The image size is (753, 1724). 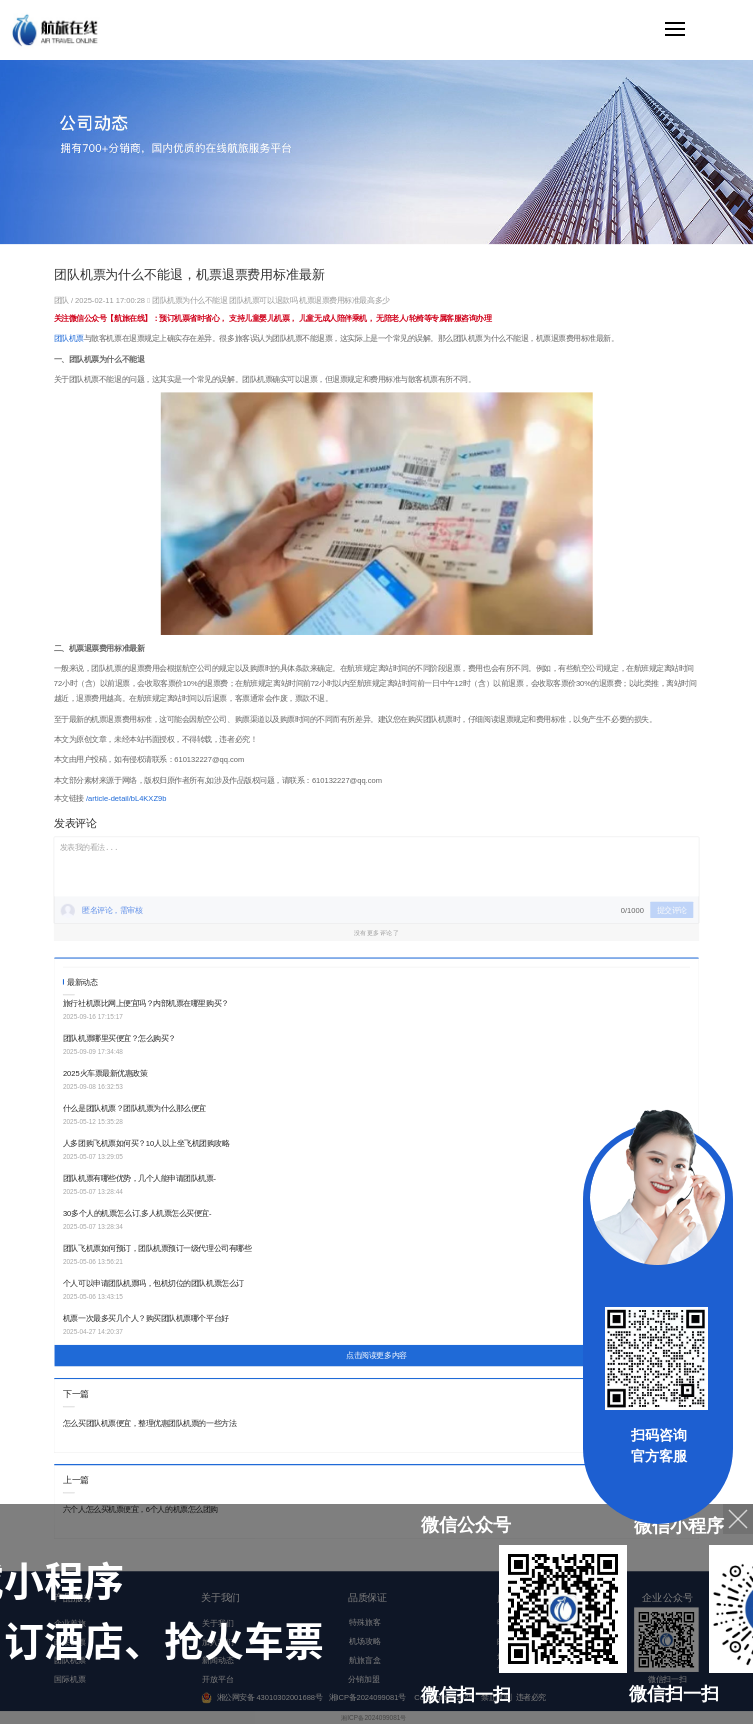 I want to click on 人多团购飞机票如何买？10人以上坐飞机团购攻略, so click(x=146, y=1143).